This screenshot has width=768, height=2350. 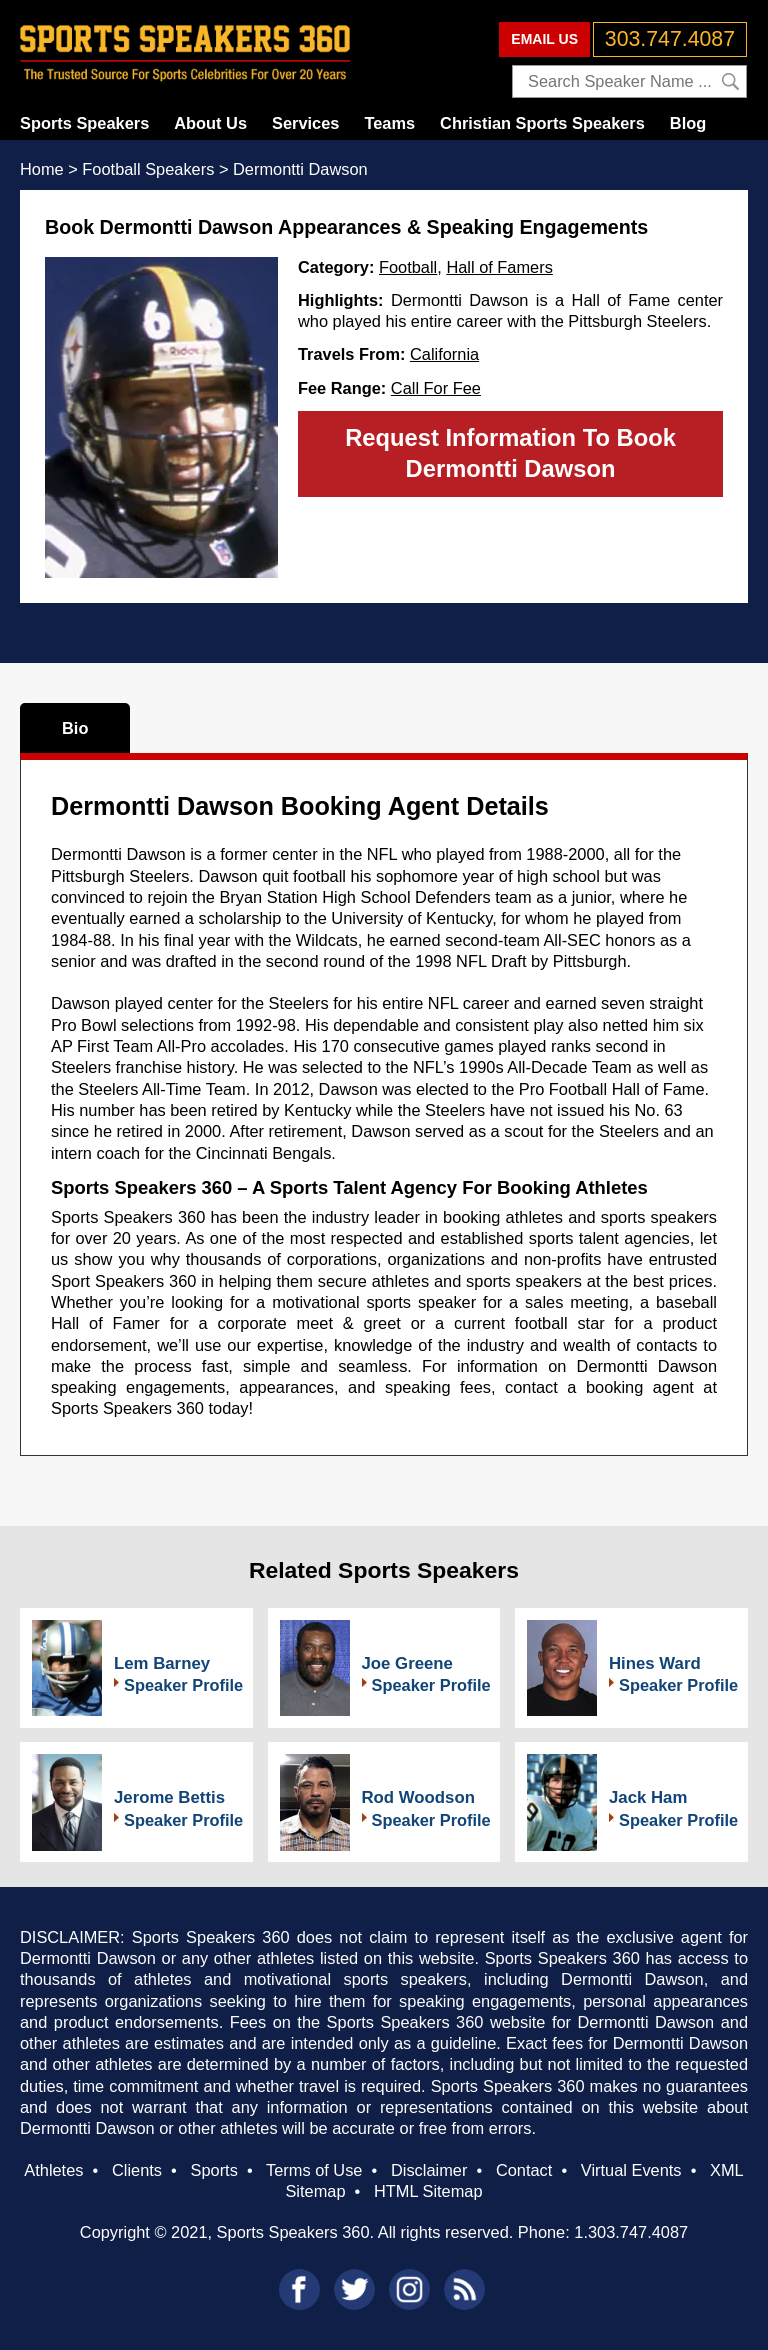 I want to click on Joe Greene, so click(x=407, y=1663).